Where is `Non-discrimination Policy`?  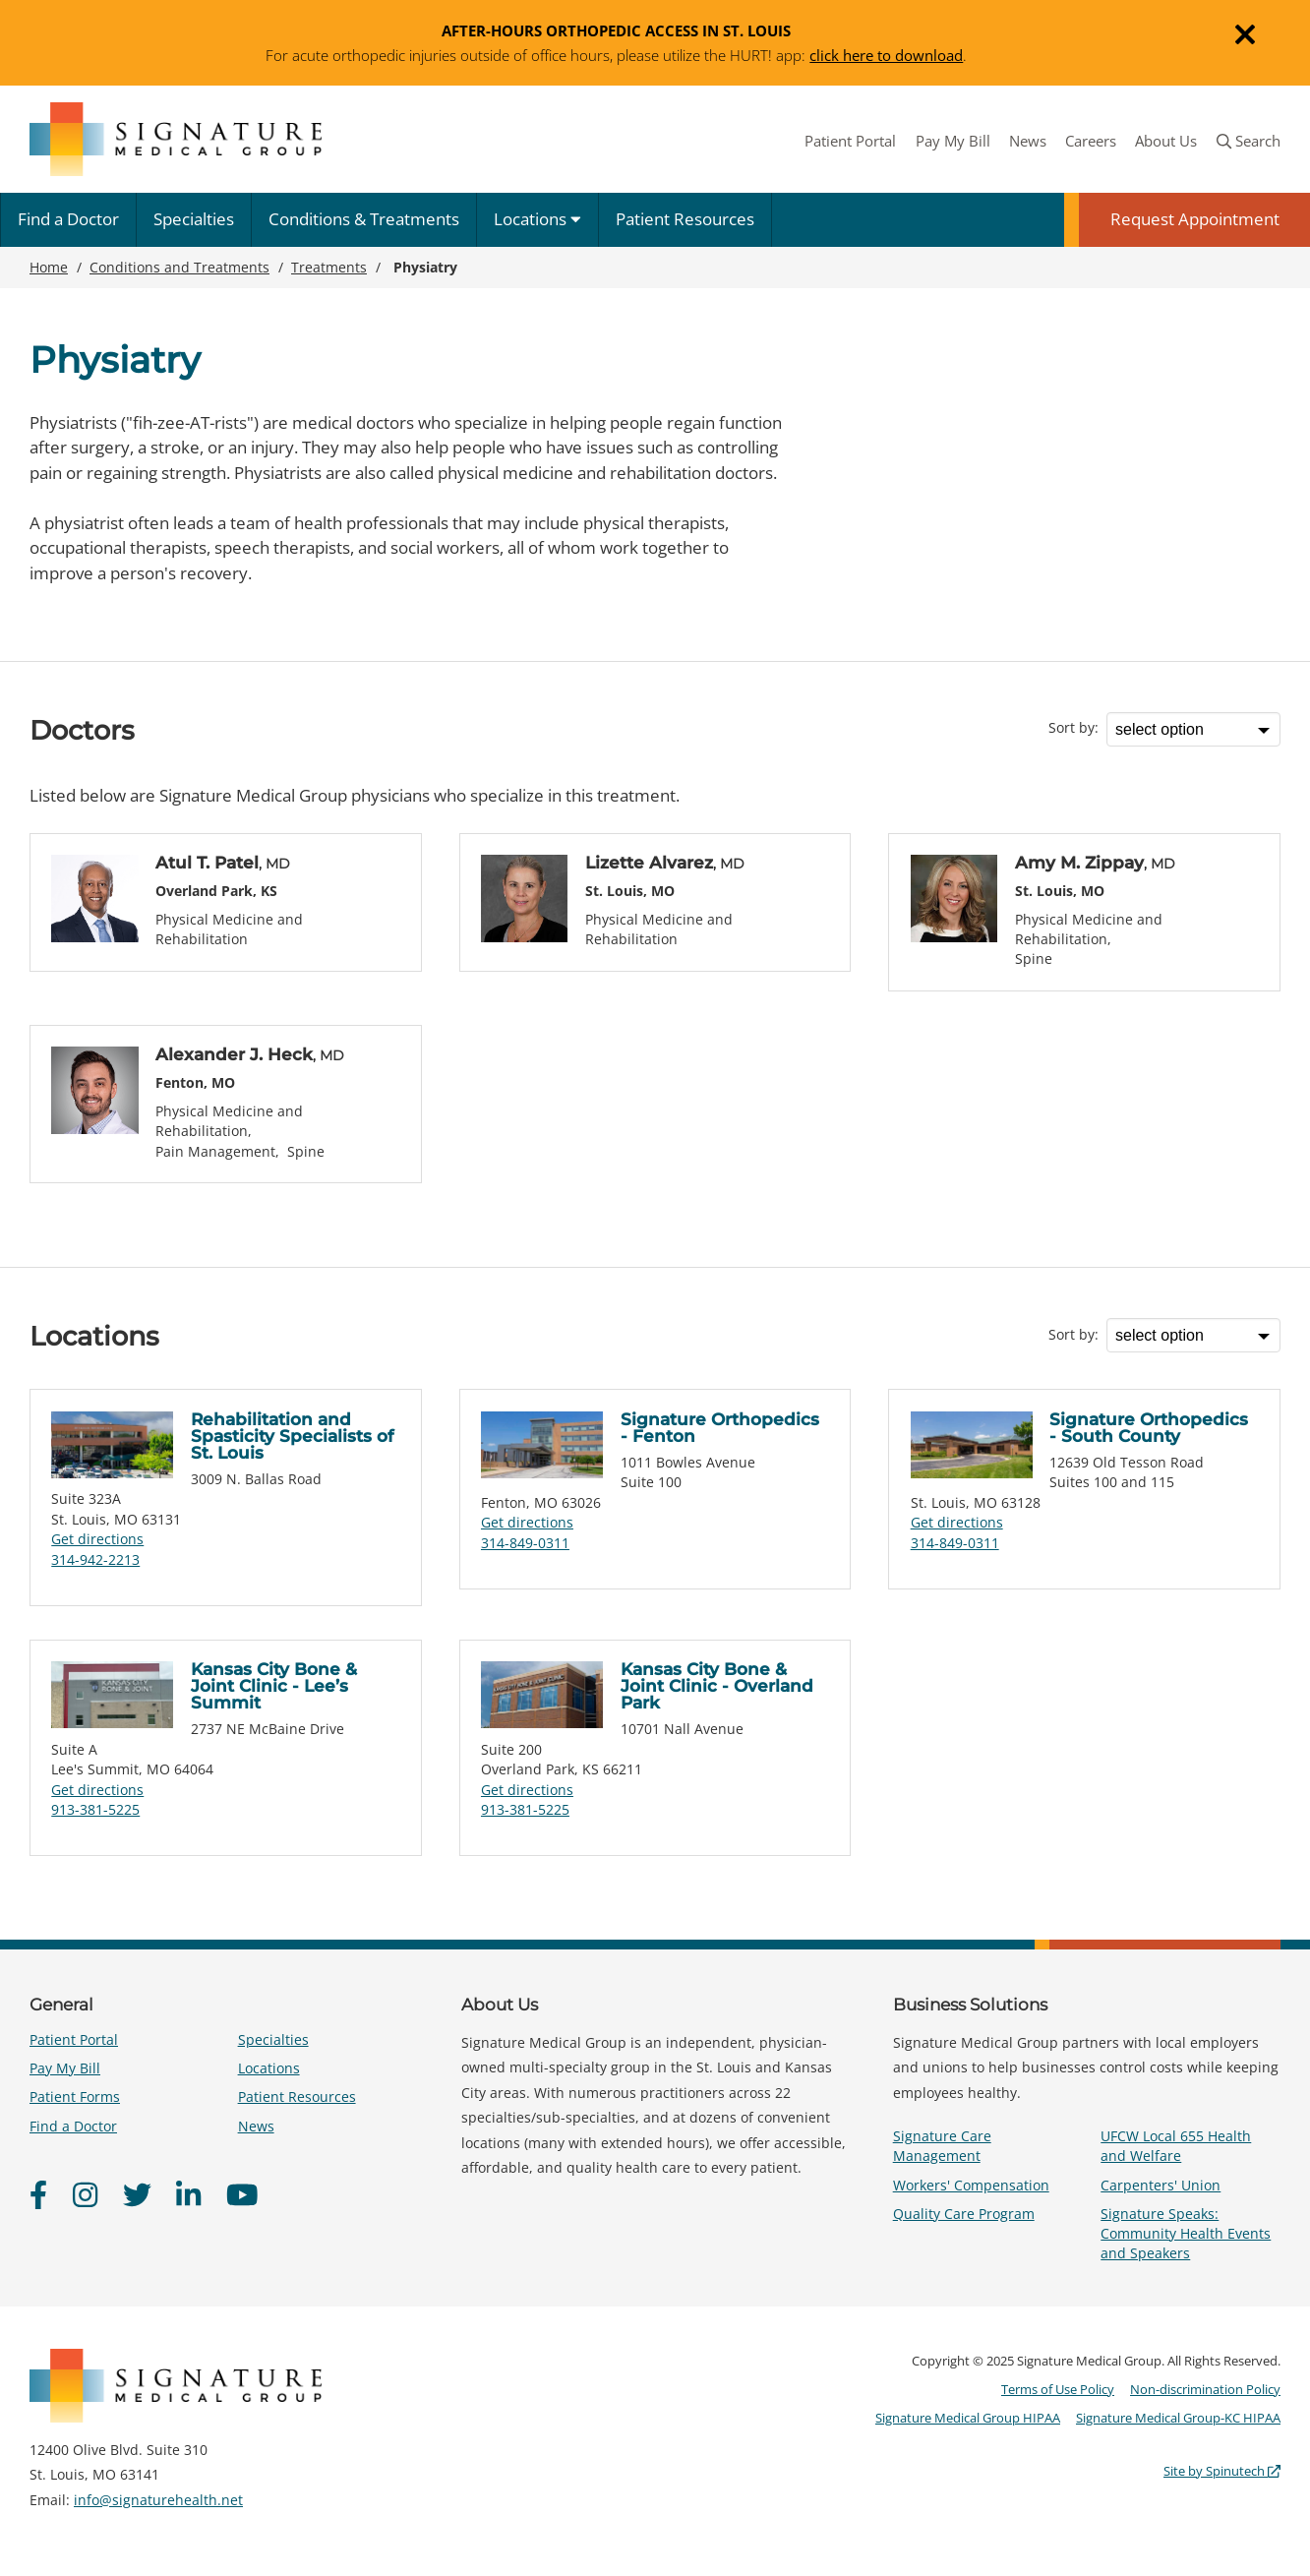 Non-discrimination Policy is located at coordinates (1205, 2389).